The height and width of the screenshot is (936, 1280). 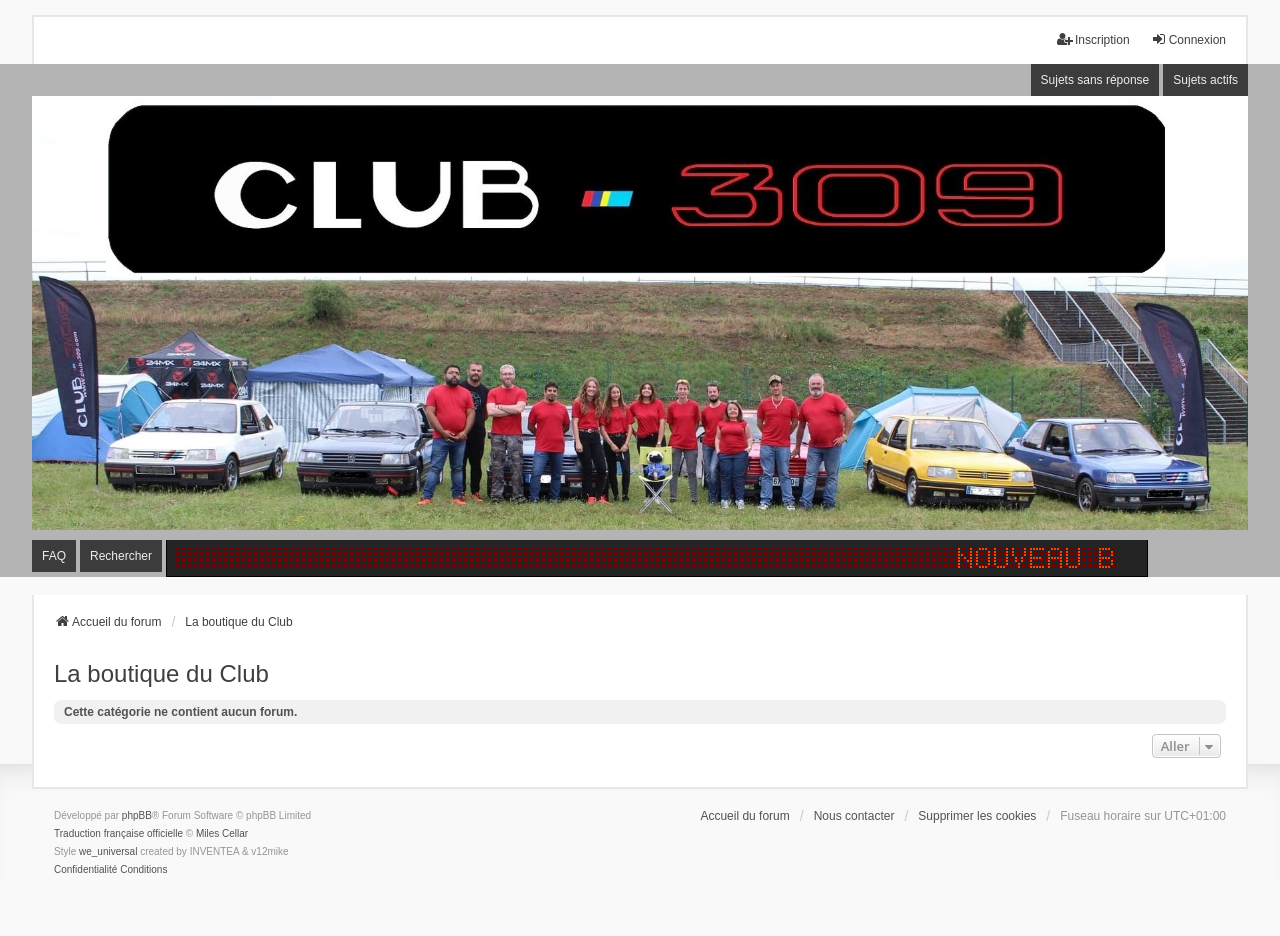 I want to click on we_universal, so click(x=108, y=851).